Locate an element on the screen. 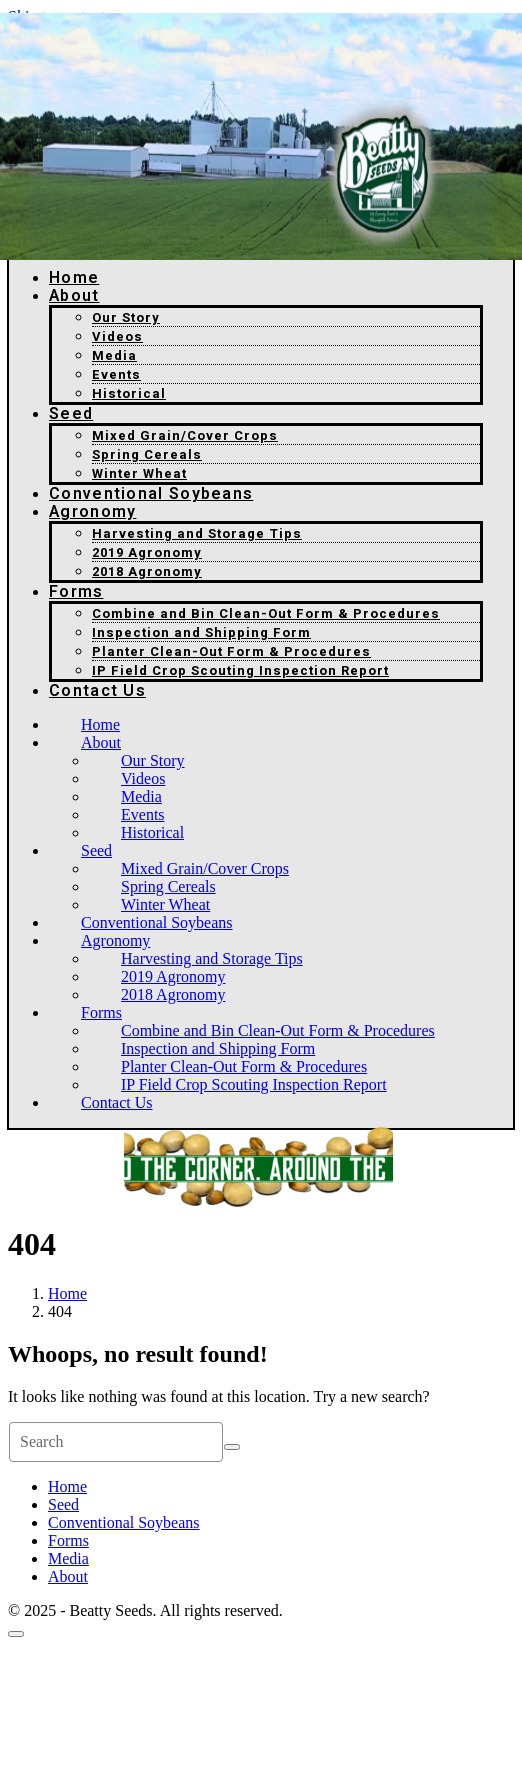 This screenshot has height=1772, width=522. Planter Clean-Out Form & Procedures is located at coordinates (231, 651).